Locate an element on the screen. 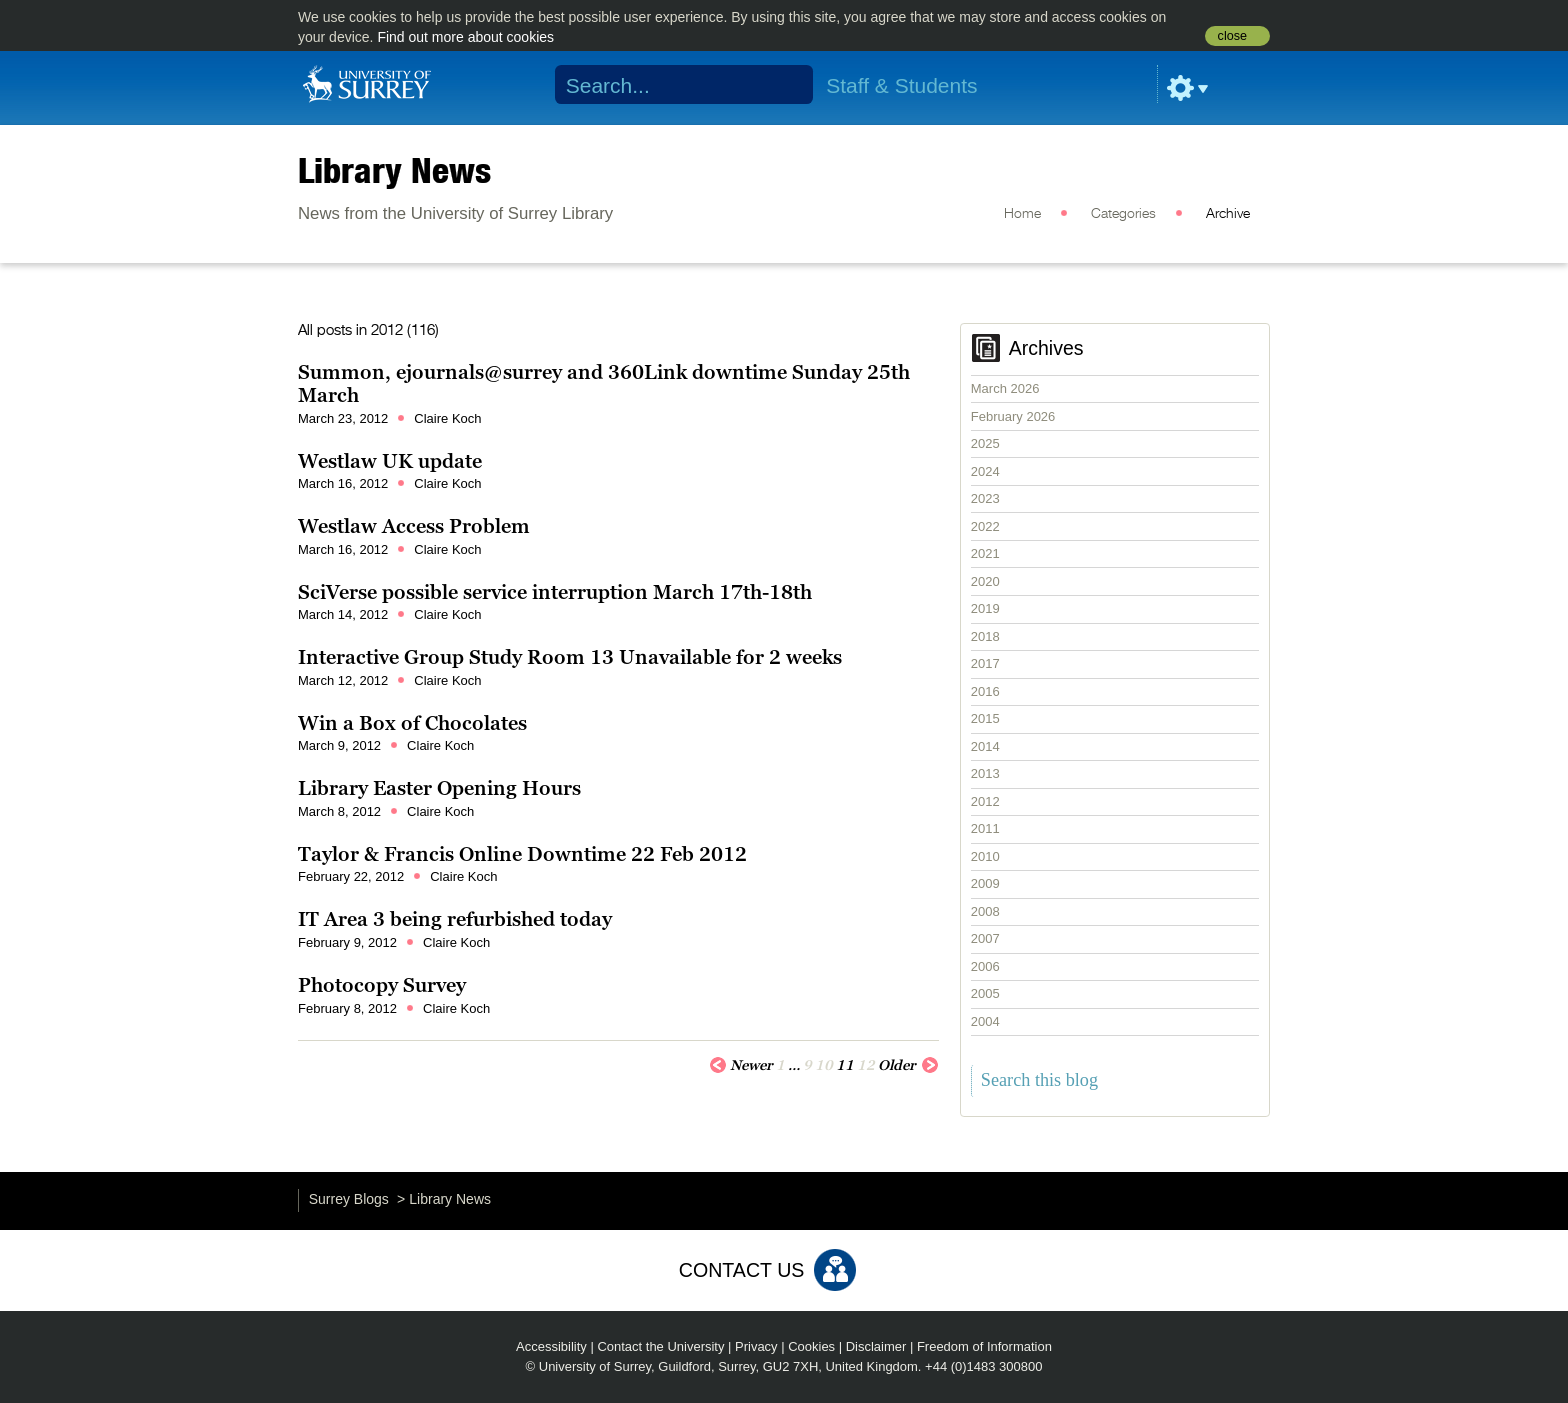 Image resolution: width=1568 pixels, height=1403 pixels. 2016 is located at coordinates (985, 691).